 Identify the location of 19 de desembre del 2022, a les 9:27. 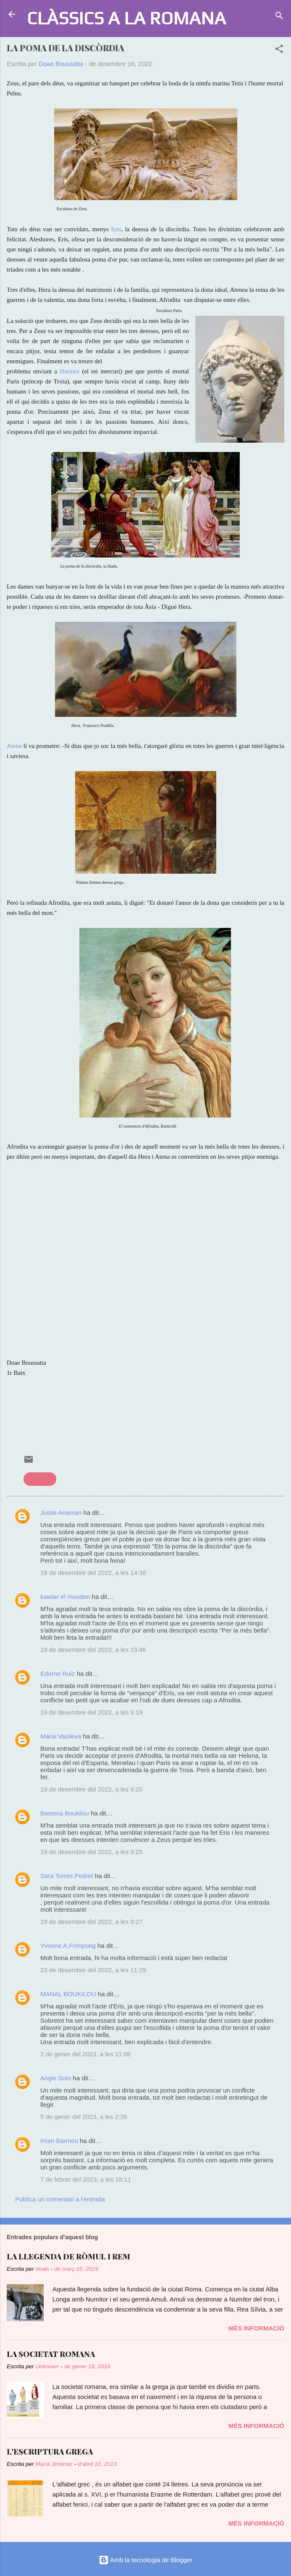
(91, 1921).